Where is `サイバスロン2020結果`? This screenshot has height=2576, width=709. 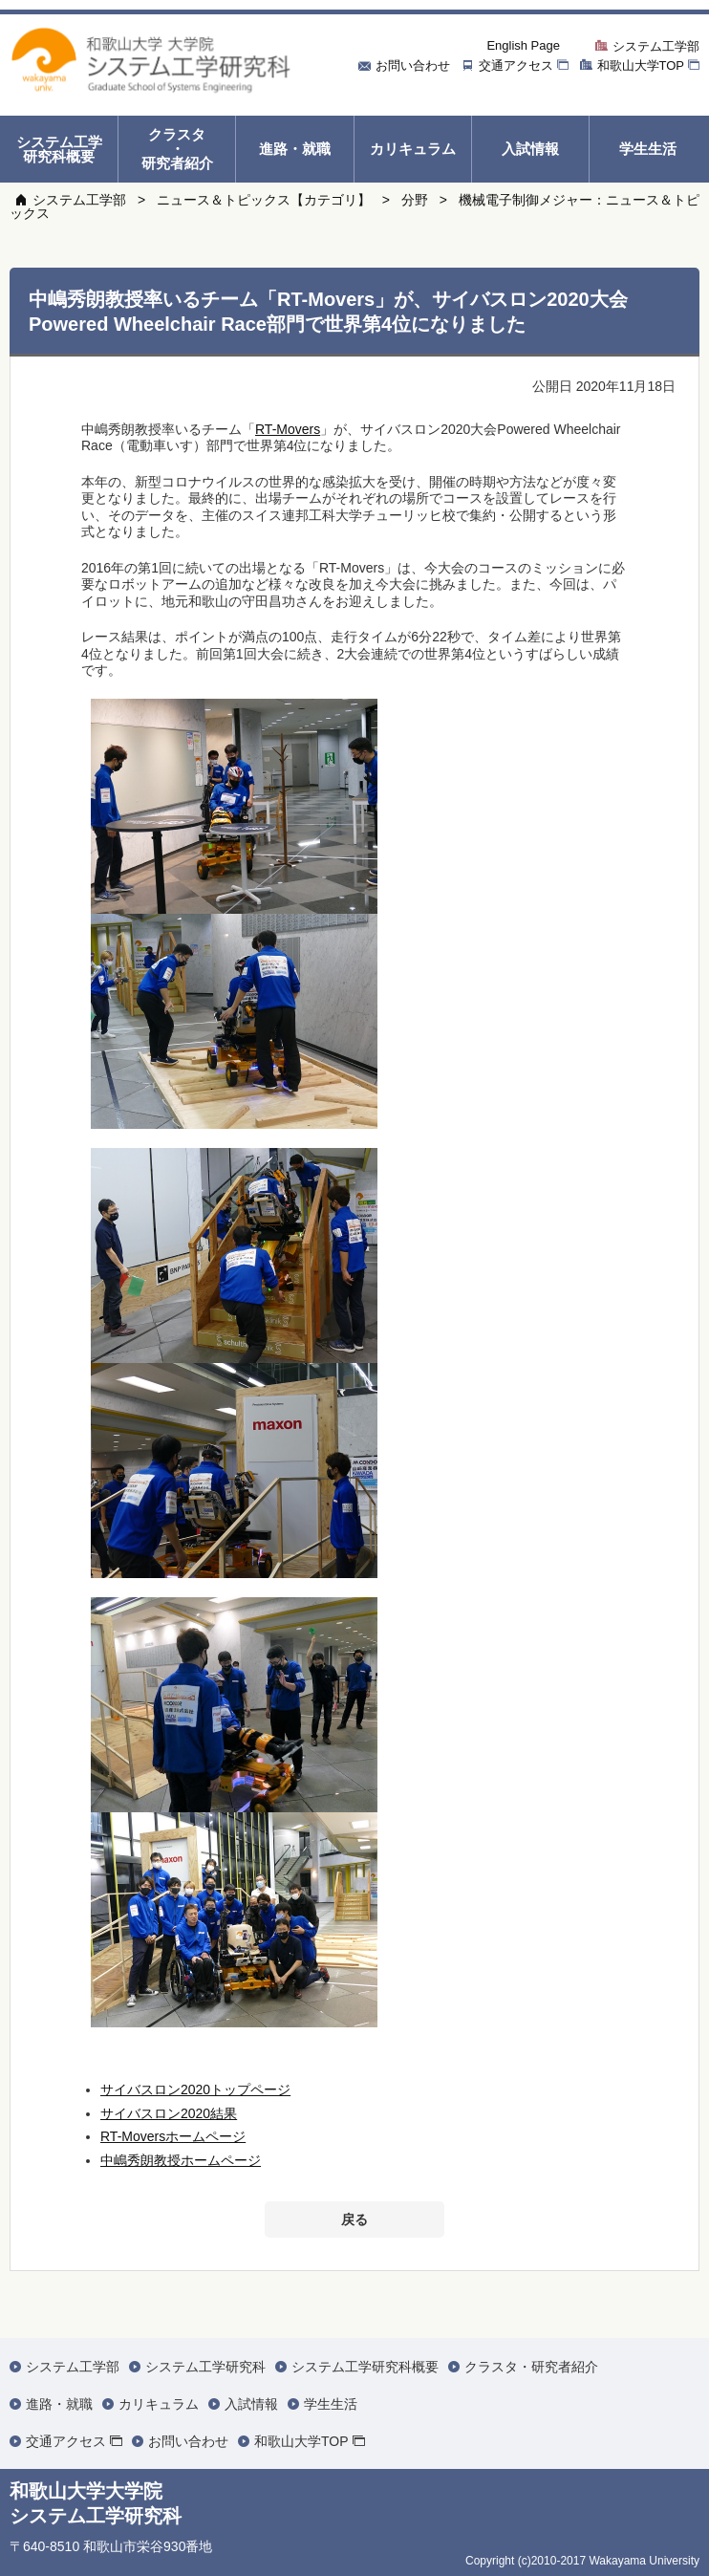 サイバスロン2020結果 is located at coordinates (168, 2113).